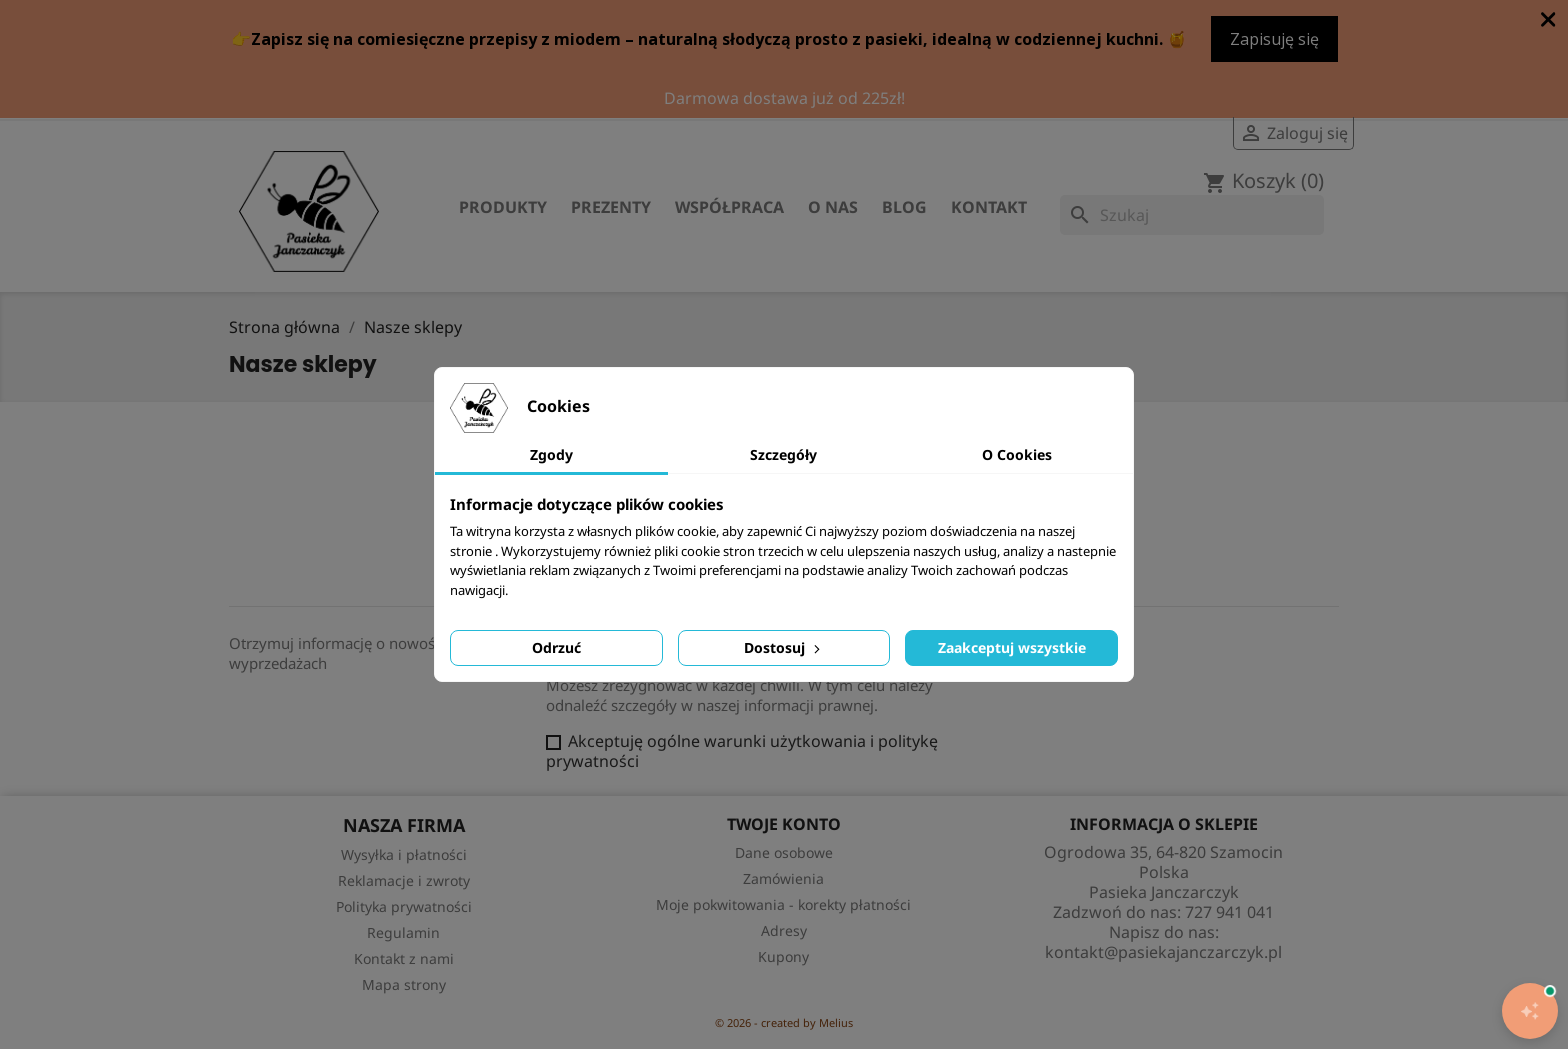 This screenshot has width=1568, height=1049. What do you see at coordinates (404, 880) in the screenshot?
I see `Reklamacje i zwroty` at bounding box center [404, 880].